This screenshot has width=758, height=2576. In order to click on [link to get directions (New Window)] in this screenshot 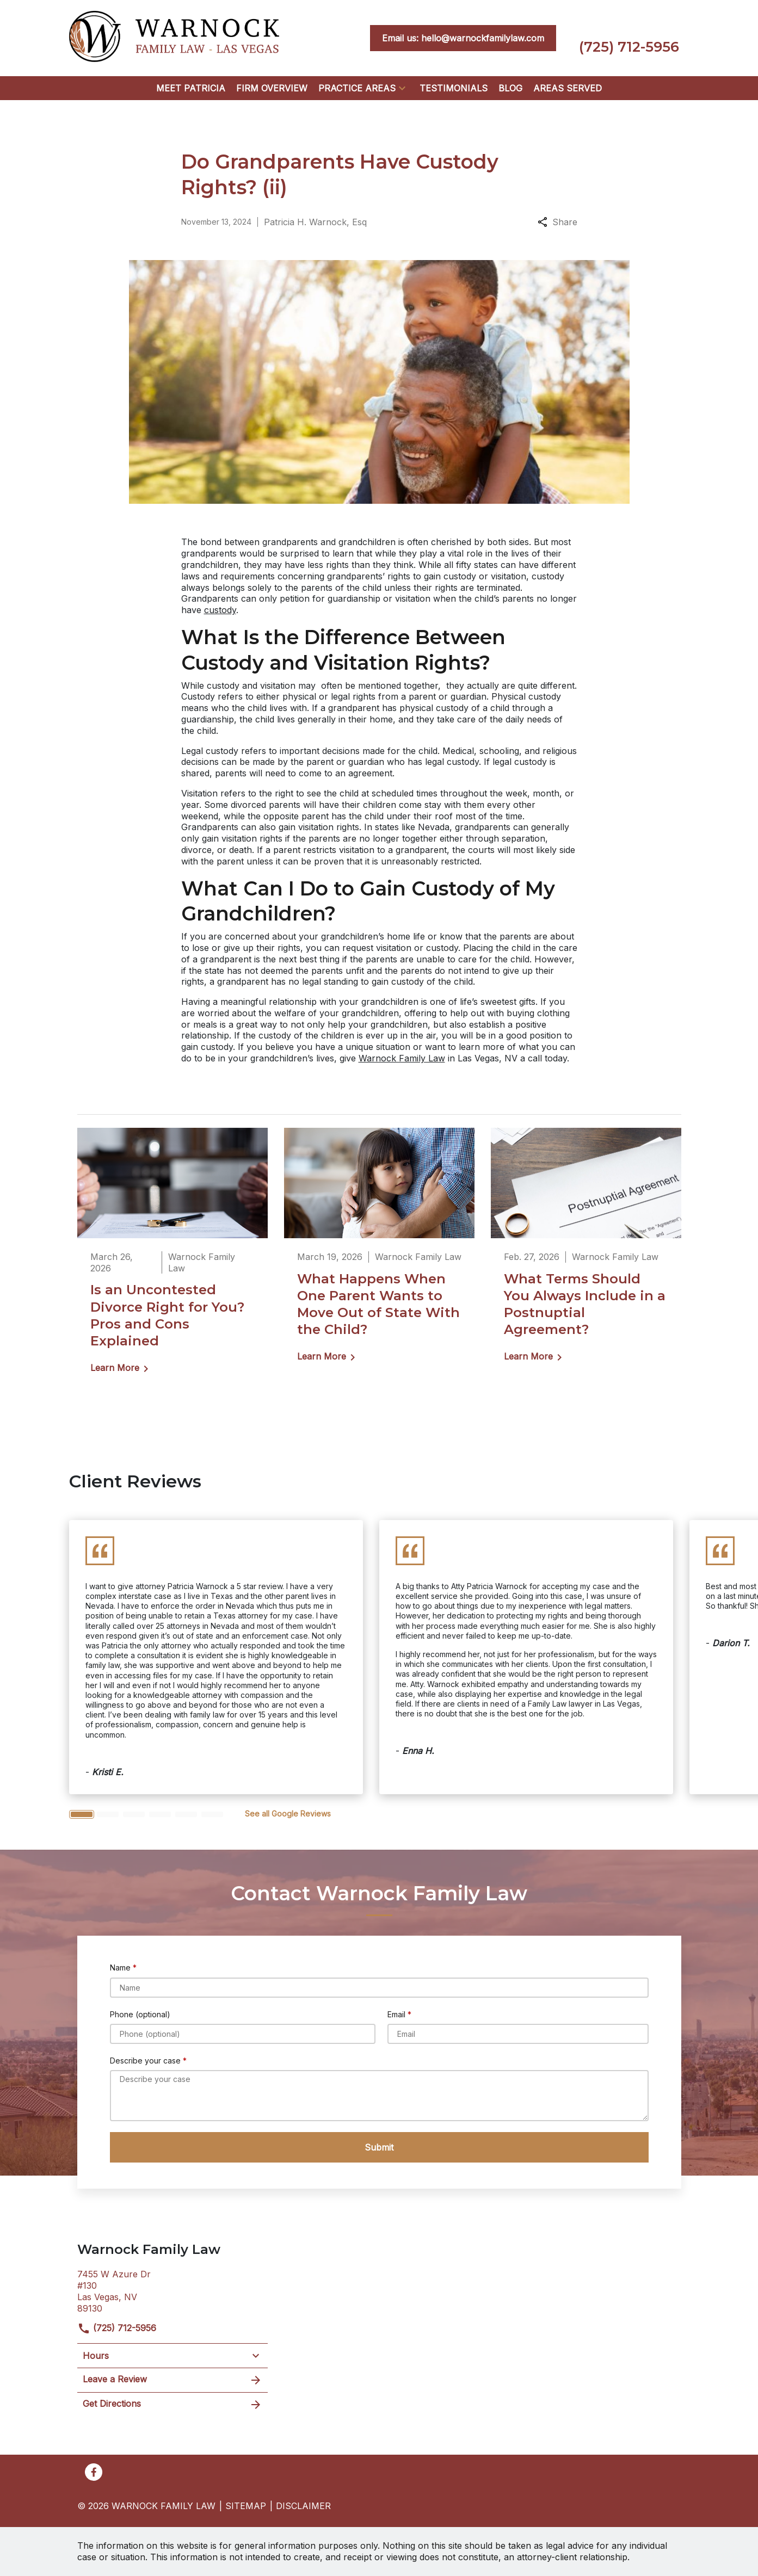, I will do `click(172, 2290)`.